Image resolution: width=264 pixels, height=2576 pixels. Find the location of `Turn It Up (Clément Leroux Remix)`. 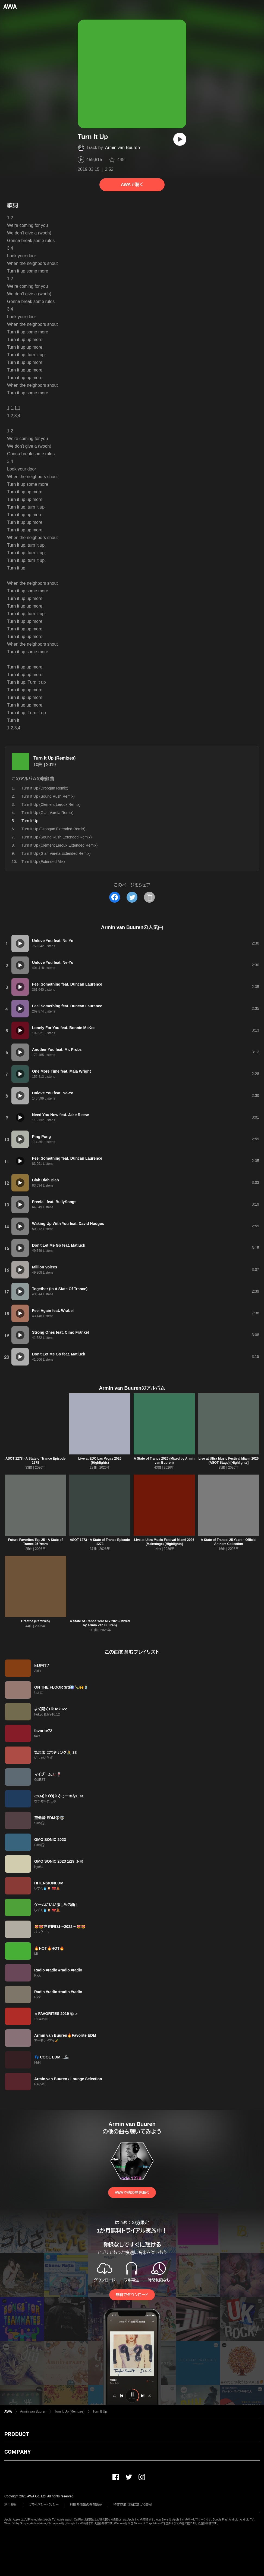

Turn It Up (Clément Leroux Remix) is located at coordinates (50, 804).